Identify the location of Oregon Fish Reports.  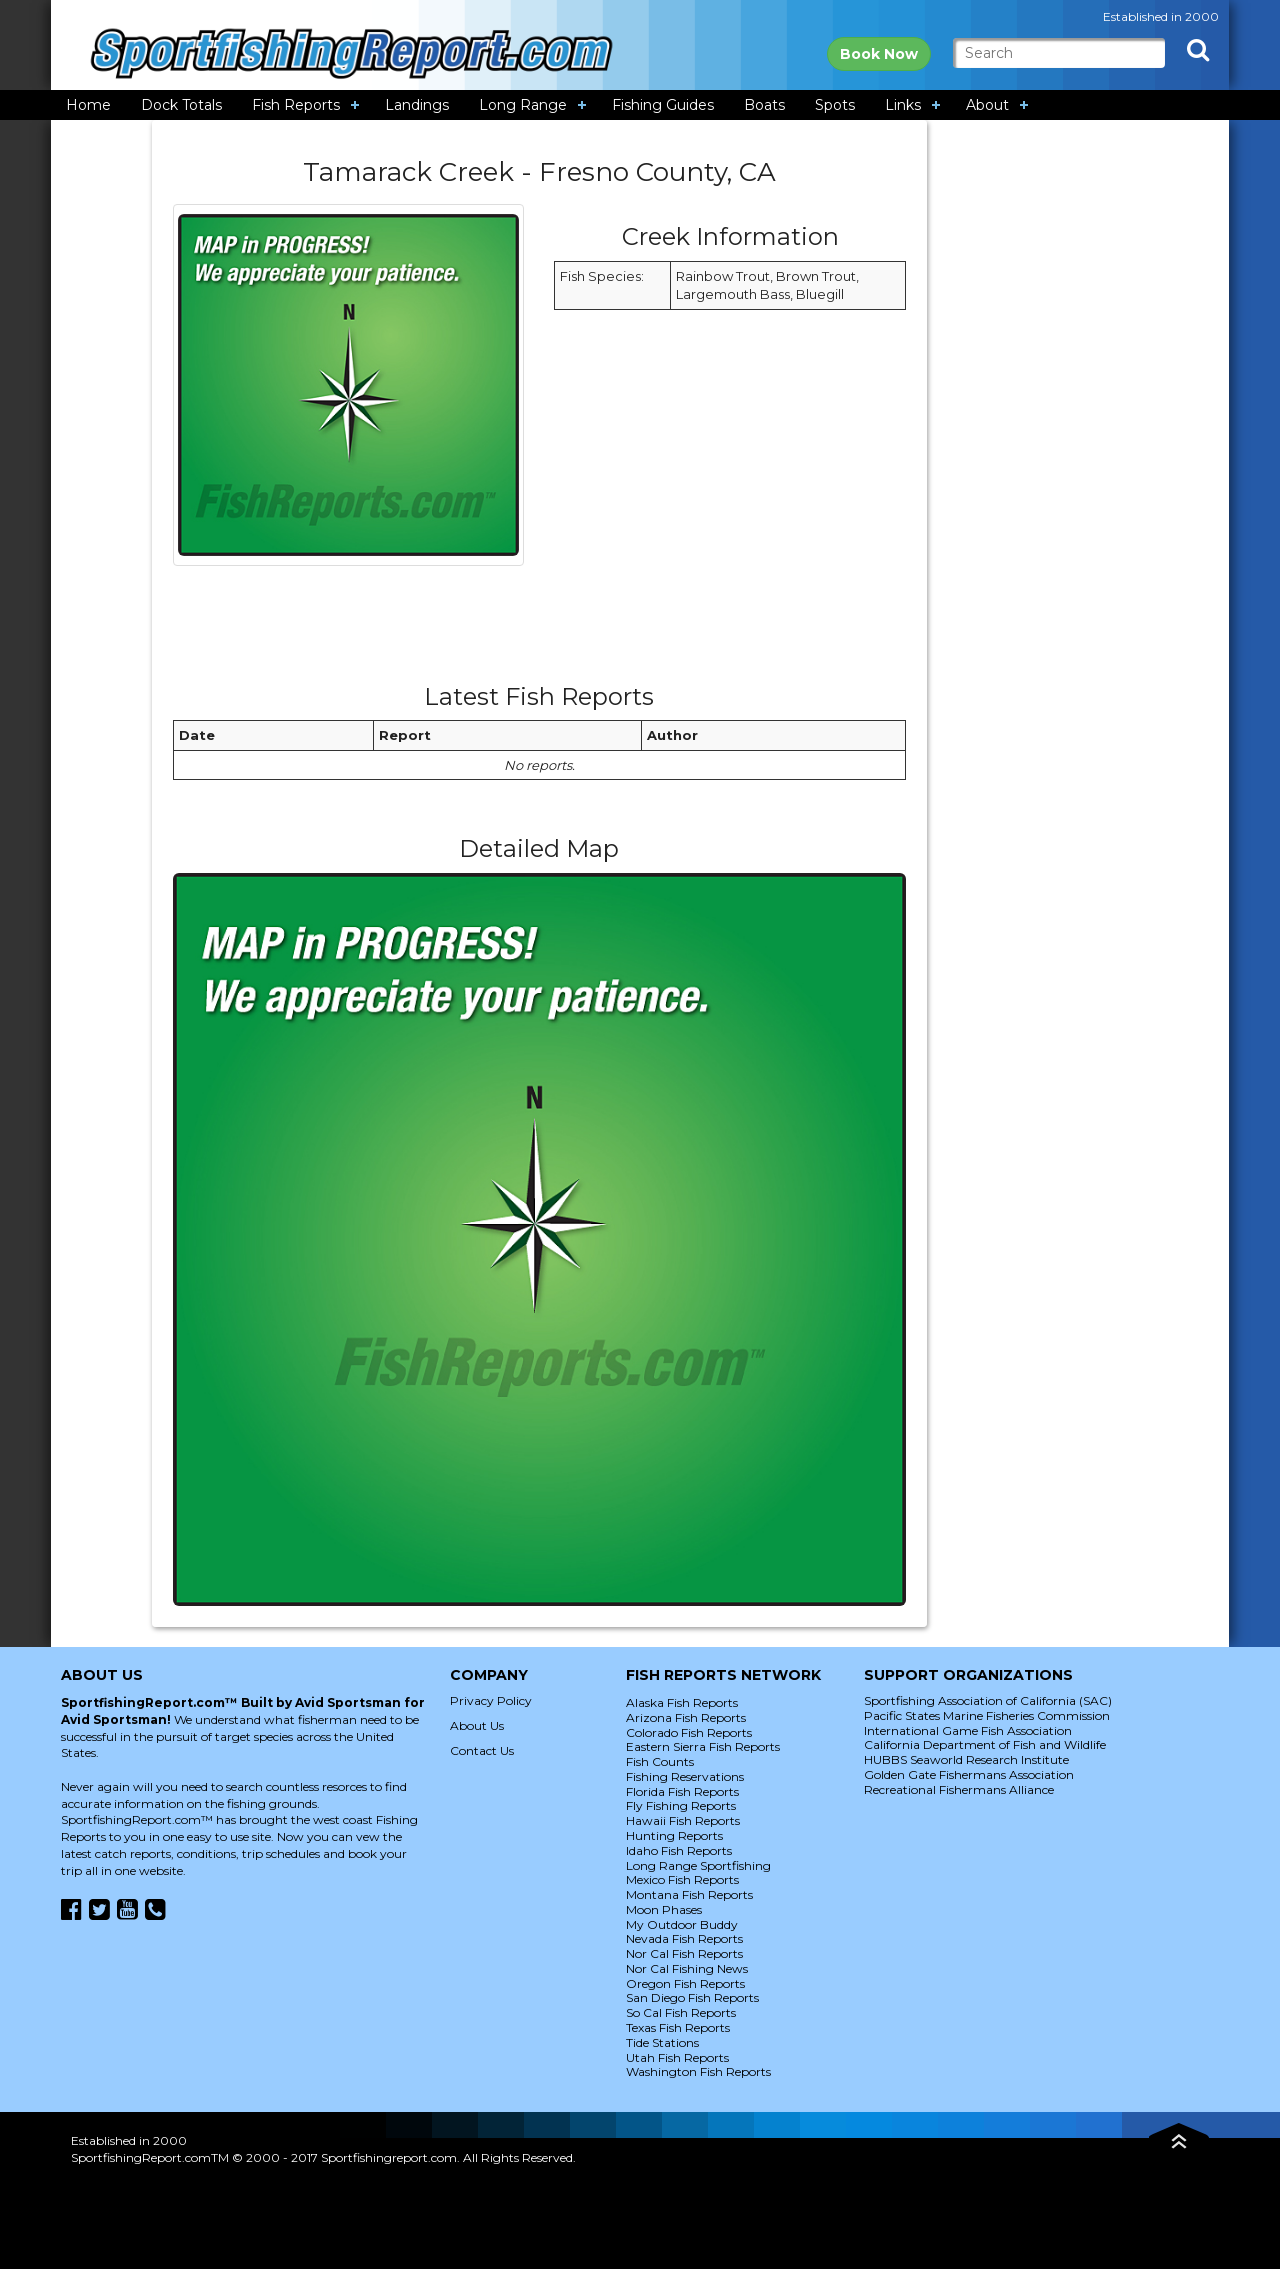
(685, 1983).